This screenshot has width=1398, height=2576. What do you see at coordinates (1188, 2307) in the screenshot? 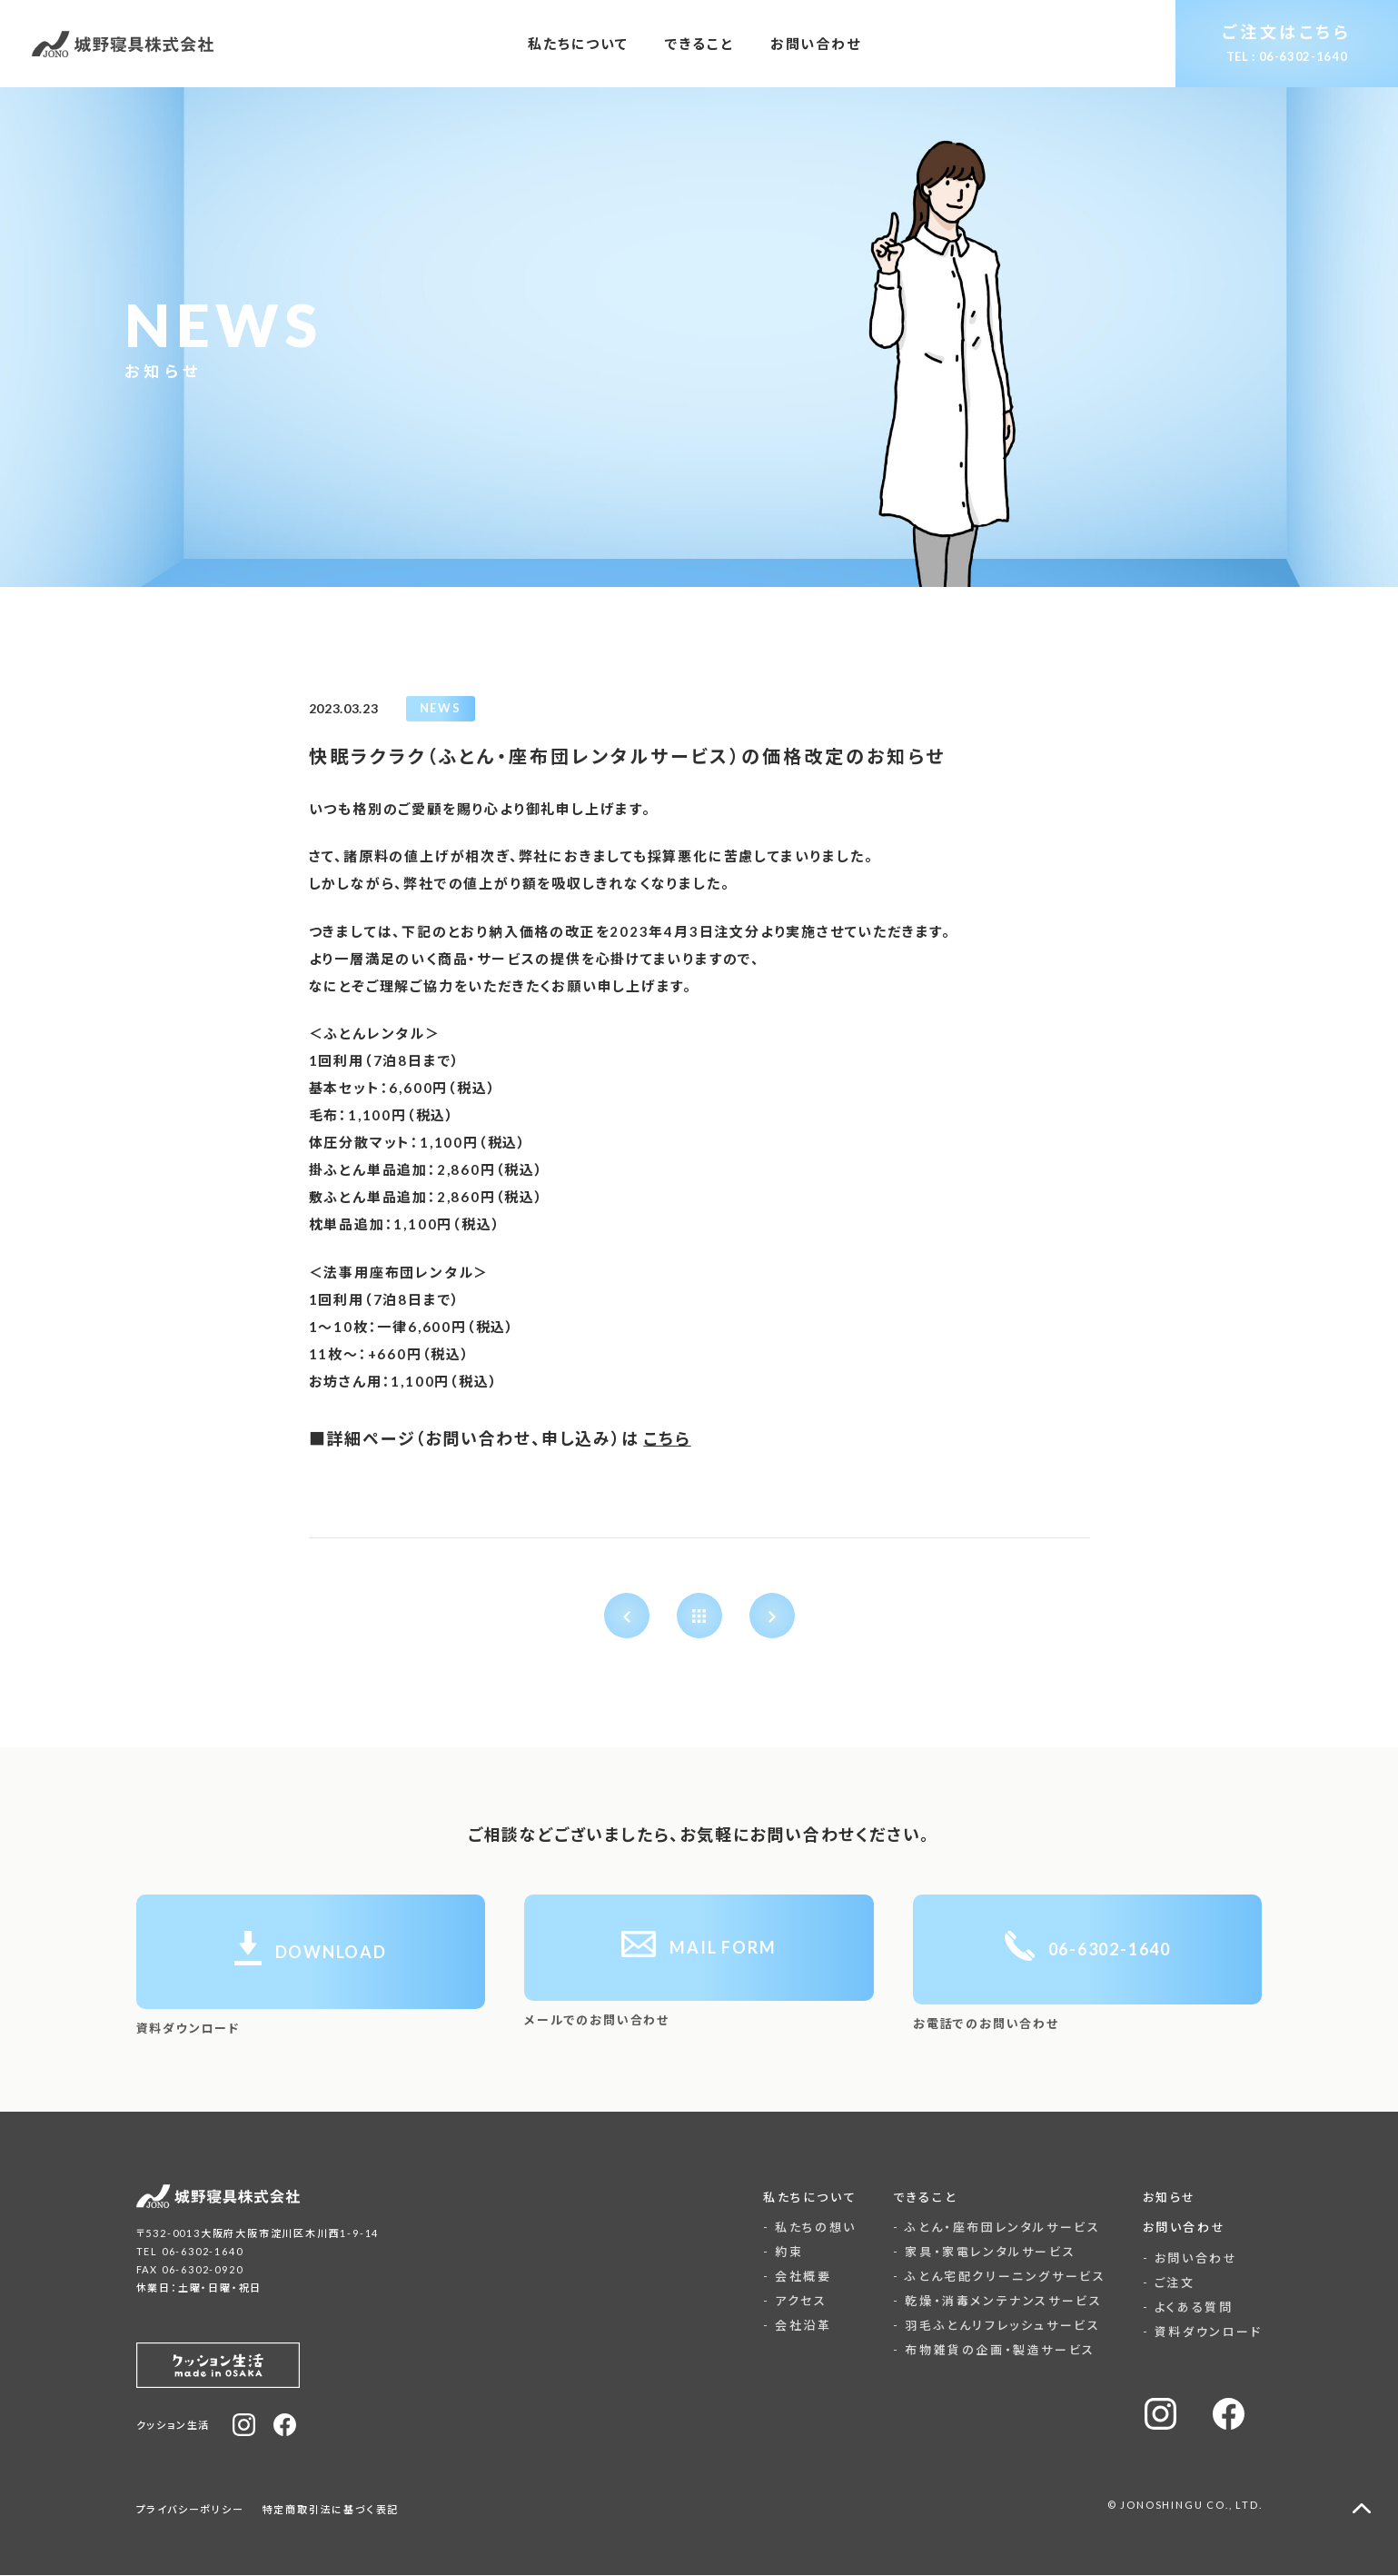
I see `- よくある質問` at bounding box center [1188, 2307].